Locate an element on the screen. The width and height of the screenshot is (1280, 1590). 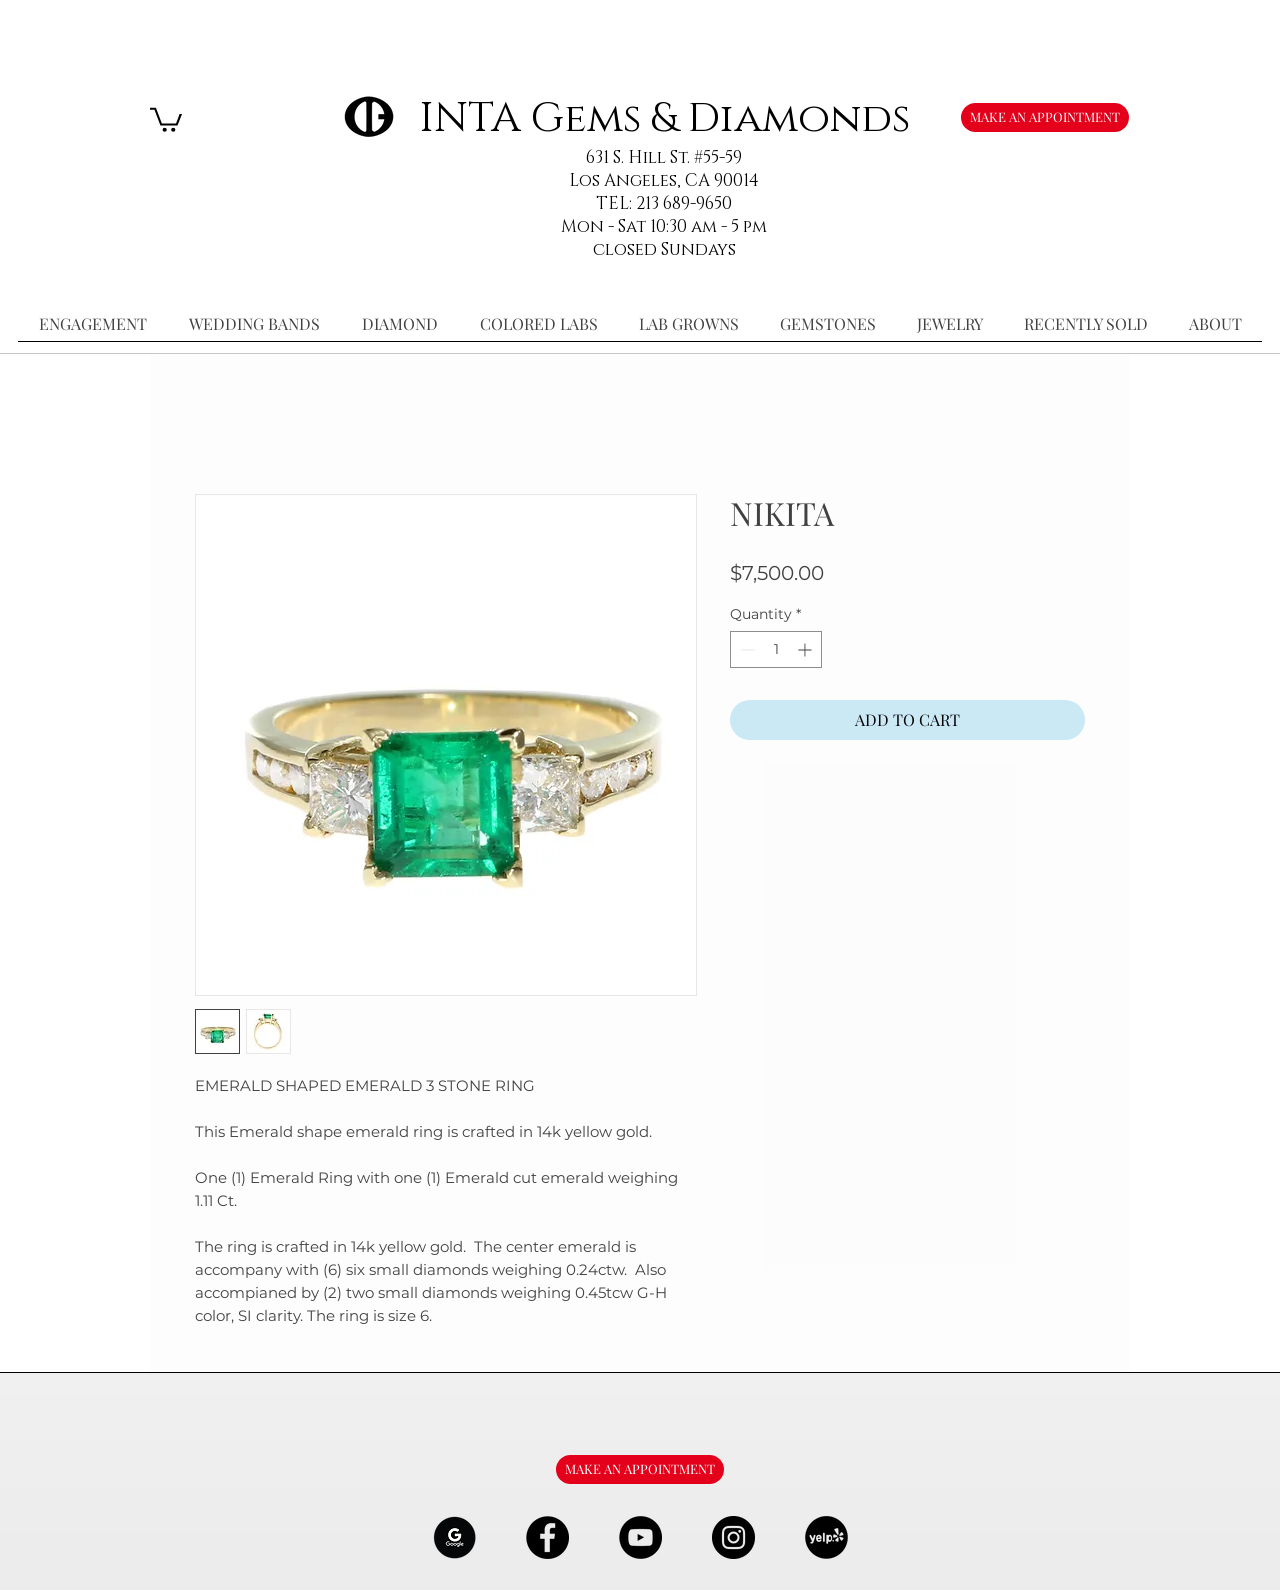
[Instagram - Black Circle] is located at coordinates (733, 1537).